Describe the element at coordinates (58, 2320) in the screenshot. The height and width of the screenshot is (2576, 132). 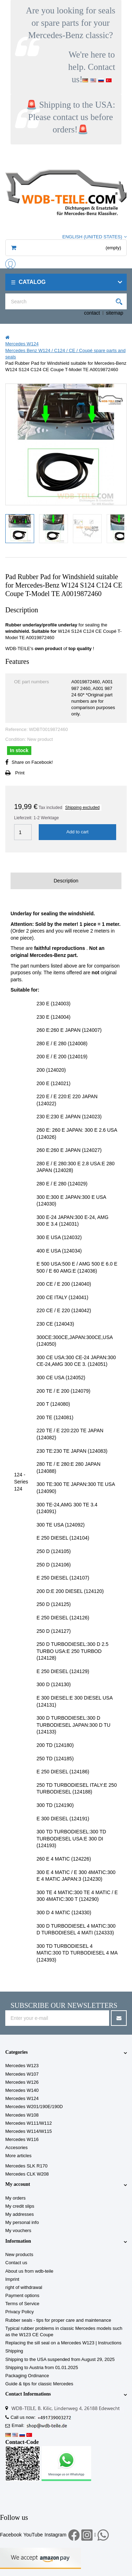
I see `Rubber seals - tips for proper care and maintenance` at that location.